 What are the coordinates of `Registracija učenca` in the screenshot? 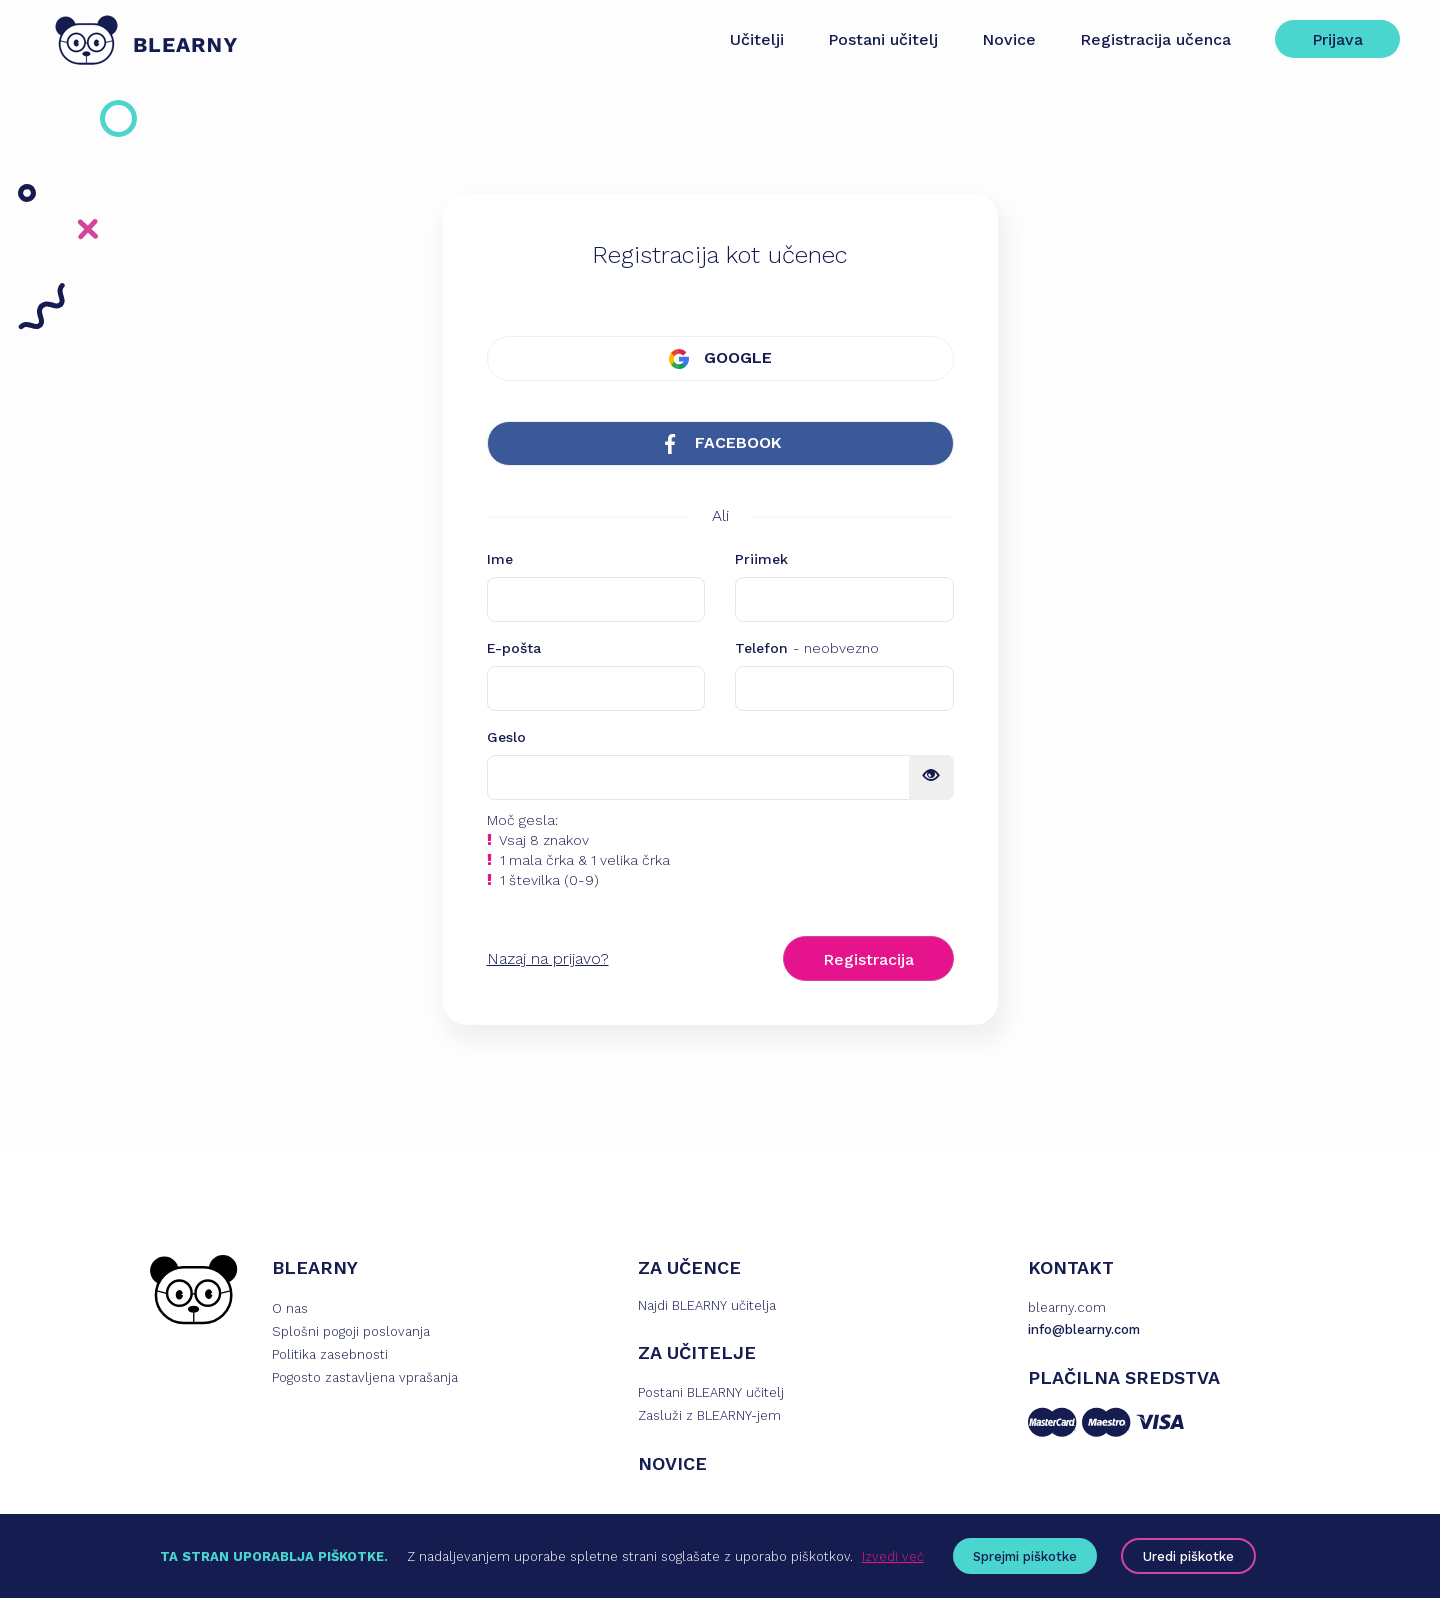 It's located at (1155, 39).